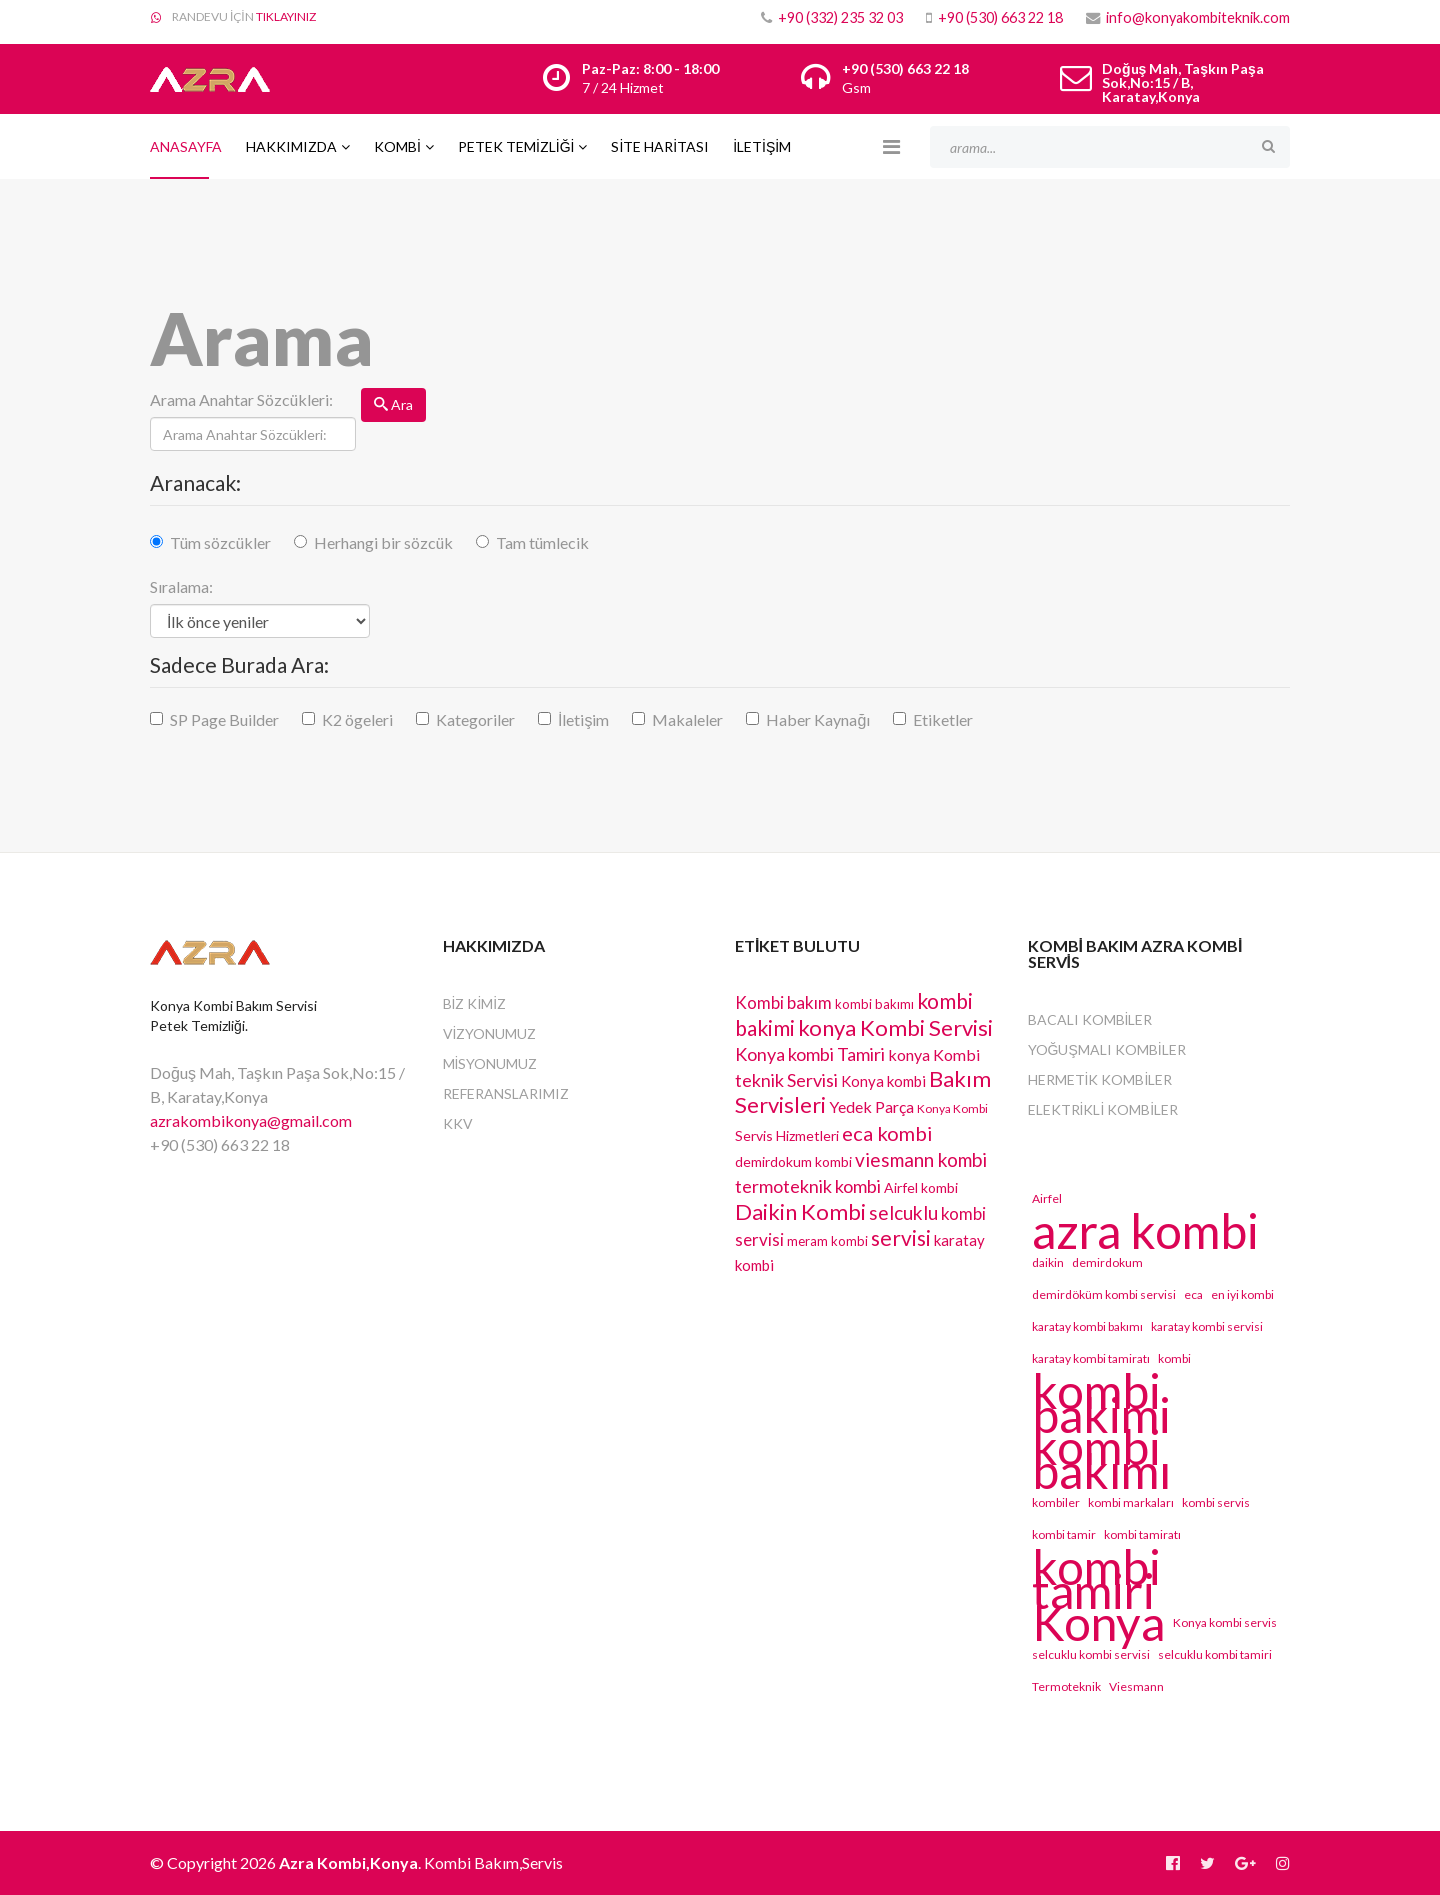 This screenshot has width=1440, height=1895. I want to click on azra kombi, so click(1145, 1231).